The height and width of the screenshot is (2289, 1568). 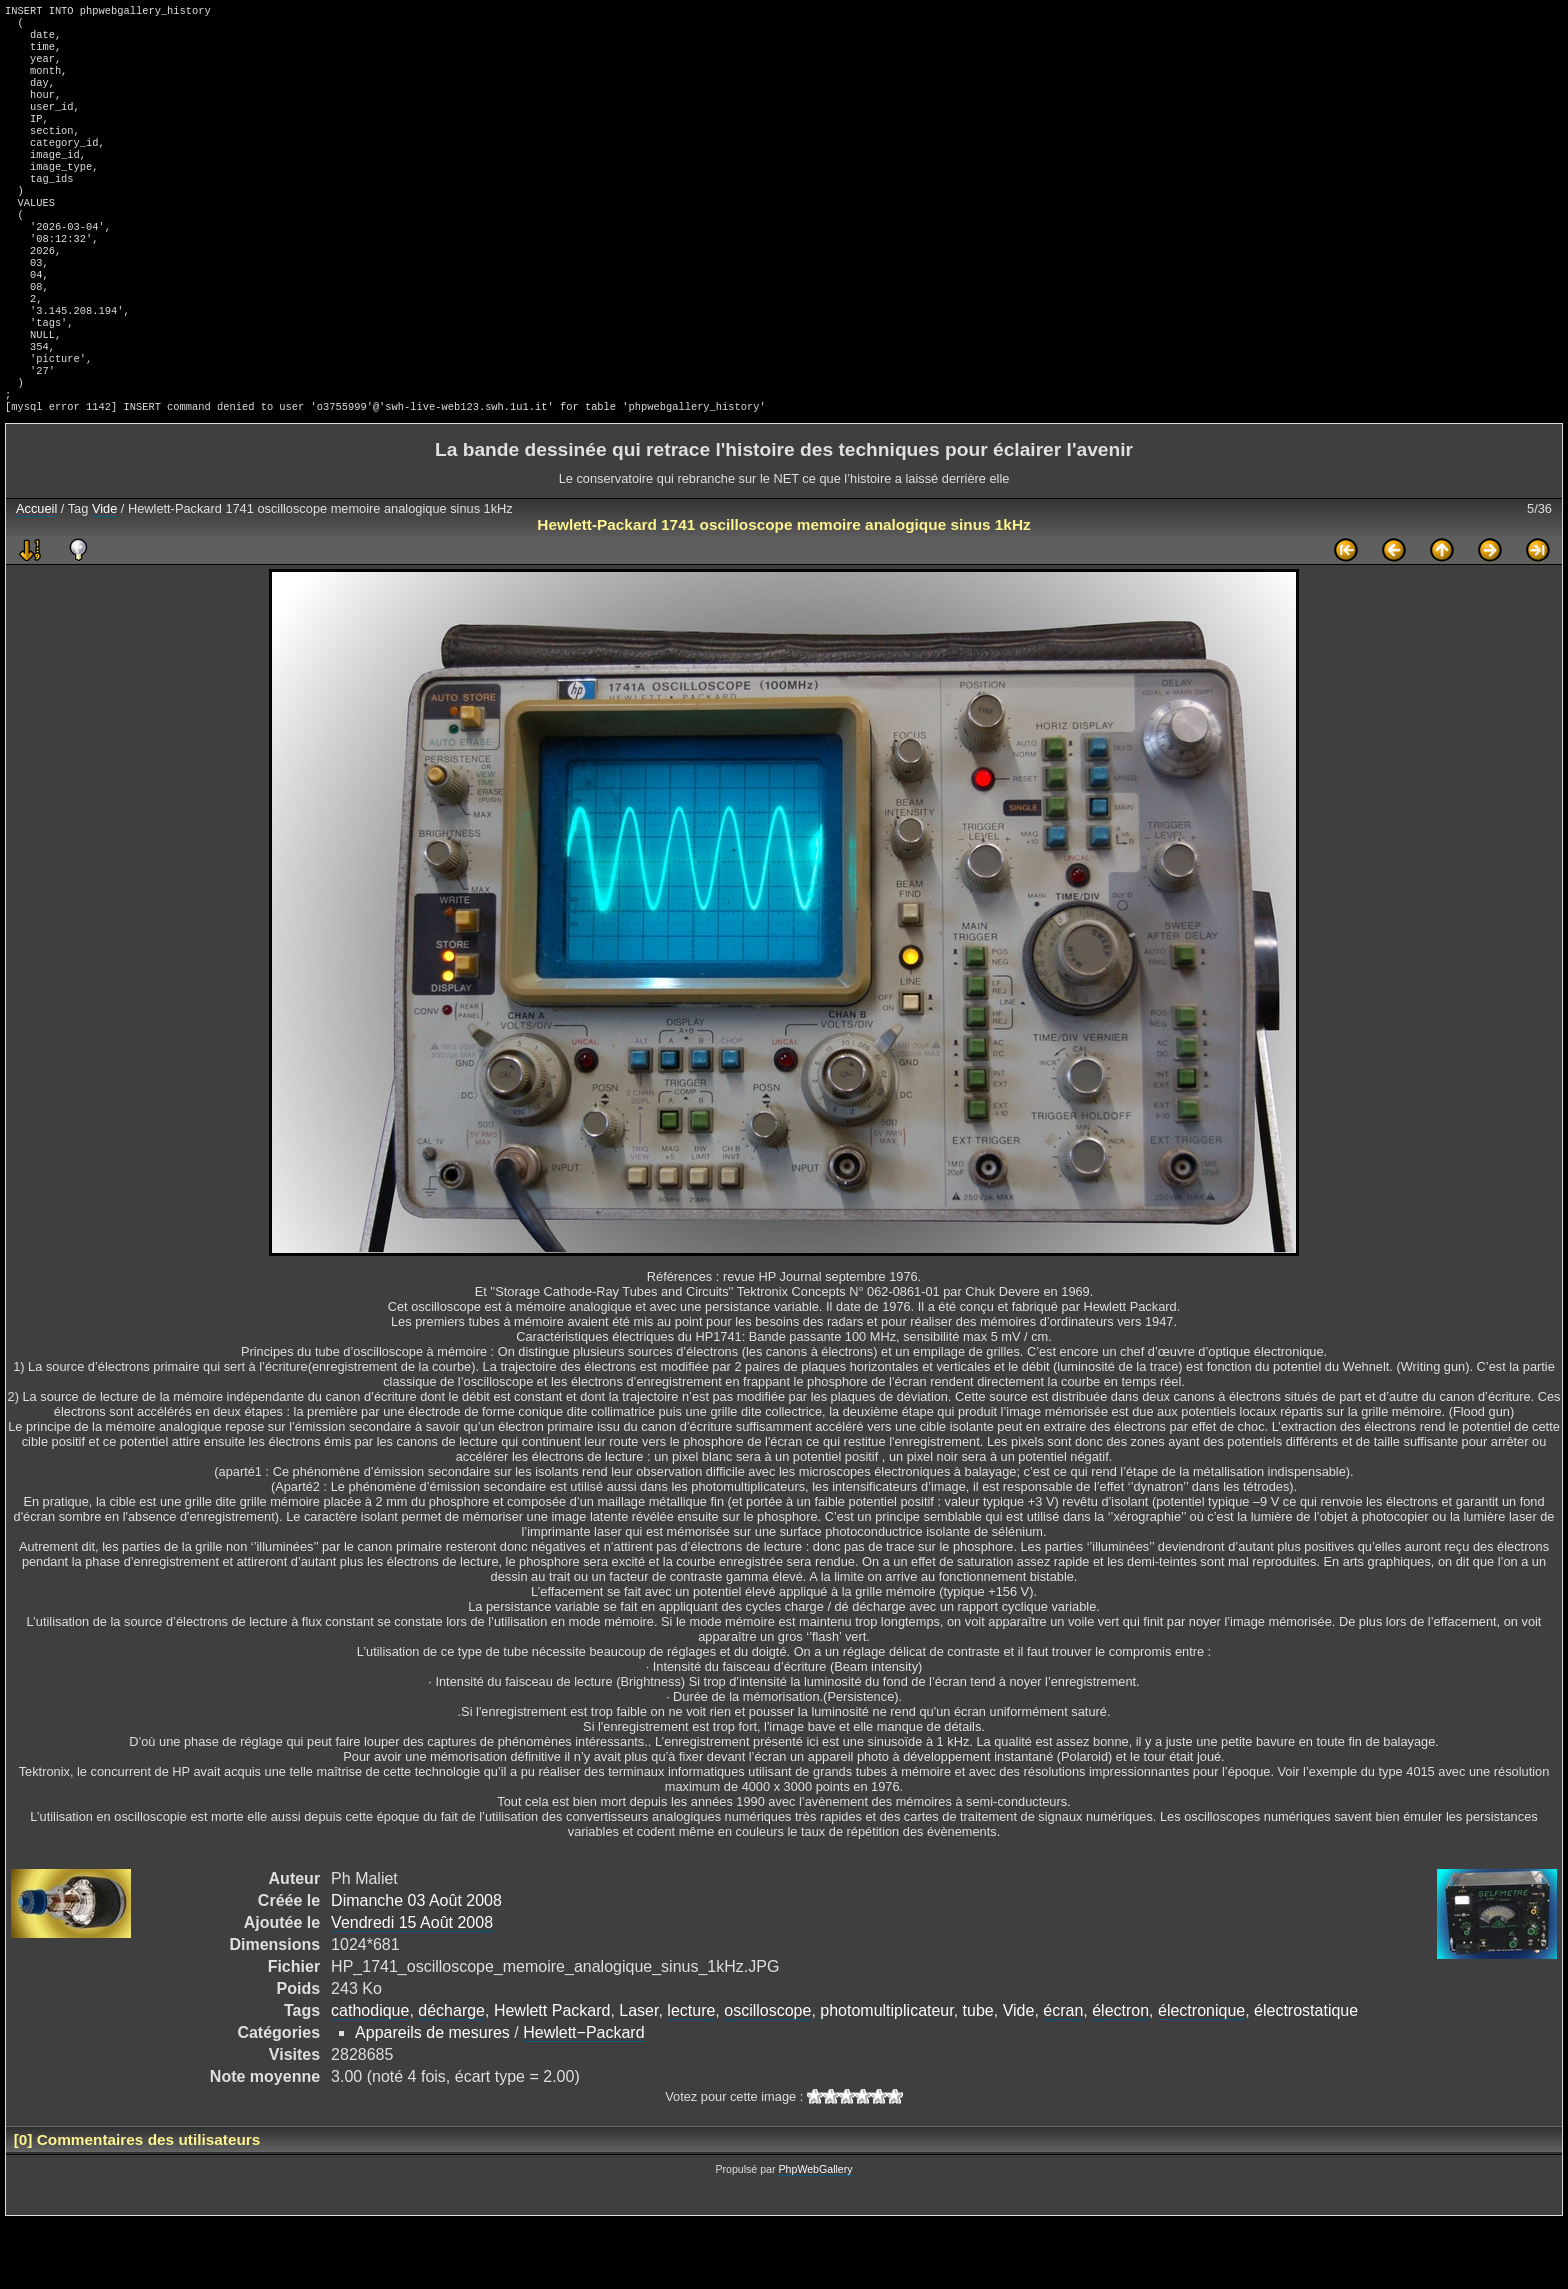 What do you see at coordinates (412, 1990) in the screenshot?
I see `Vendredi 15 Août 2008` at bounding box center [412, 1990].